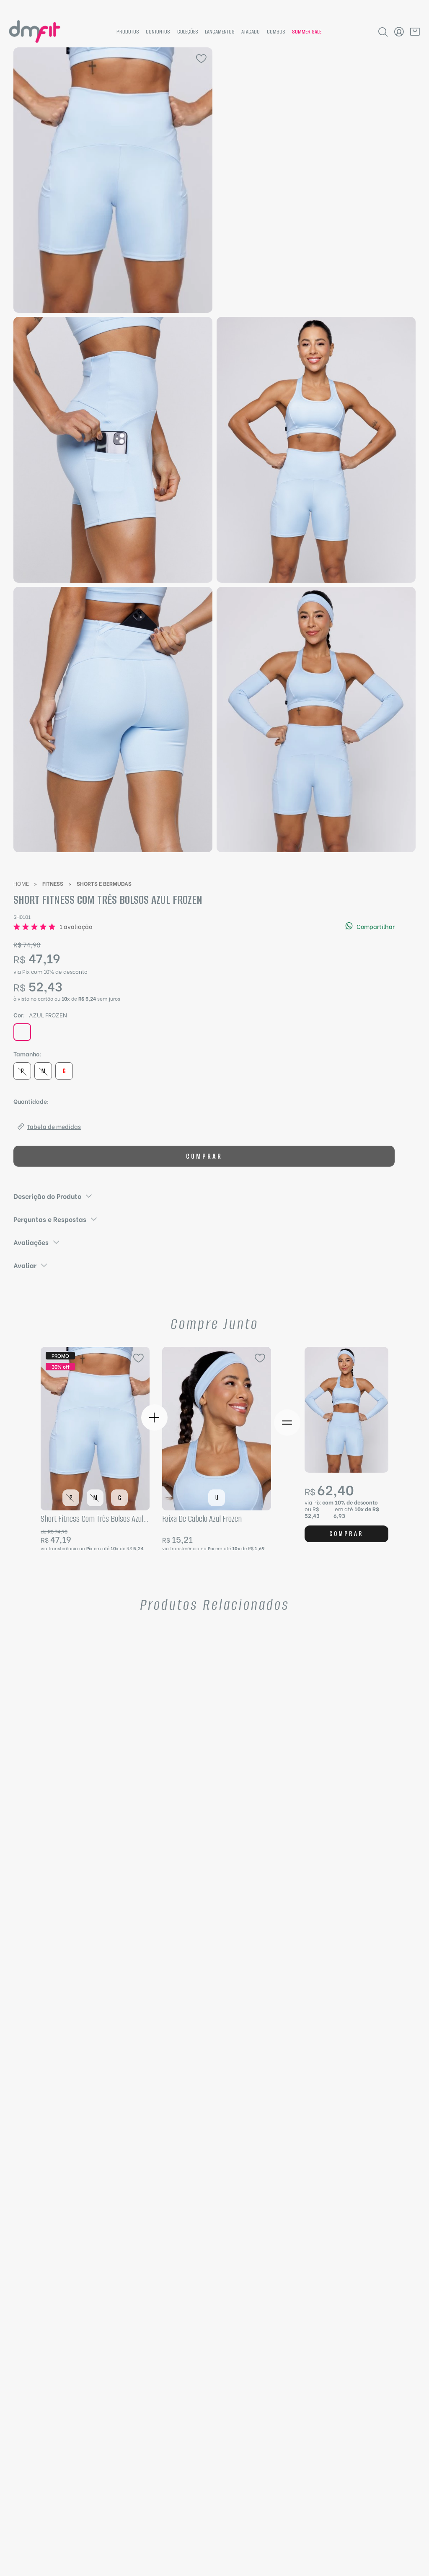  I want to click on Perguntas e Respostas, so click(55, 1219).